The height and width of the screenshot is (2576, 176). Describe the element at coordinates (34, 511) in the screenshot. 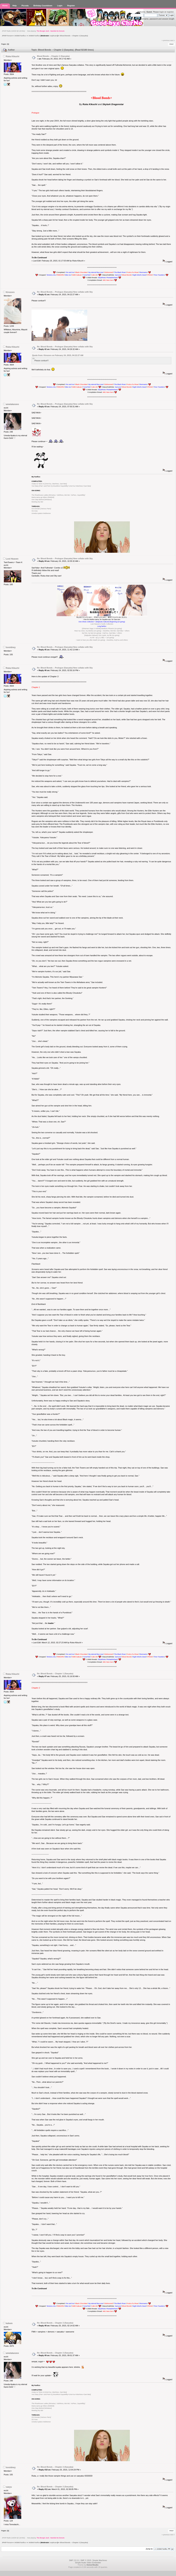

I see `SS Area` at that location.